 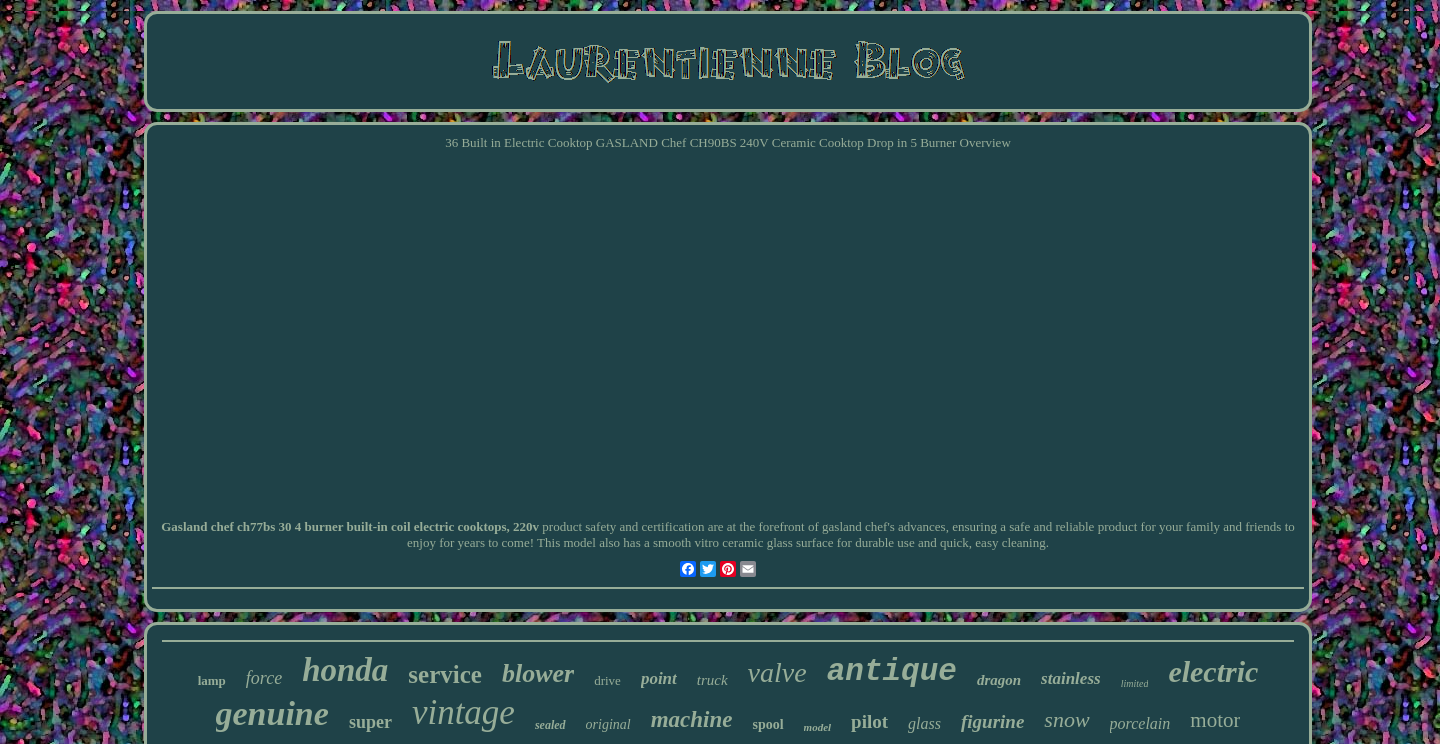 I want to click on Gasland chef ch77bs 30 4 burner built-in coil electric cooktops, 220v, so click(x=350, y=526).